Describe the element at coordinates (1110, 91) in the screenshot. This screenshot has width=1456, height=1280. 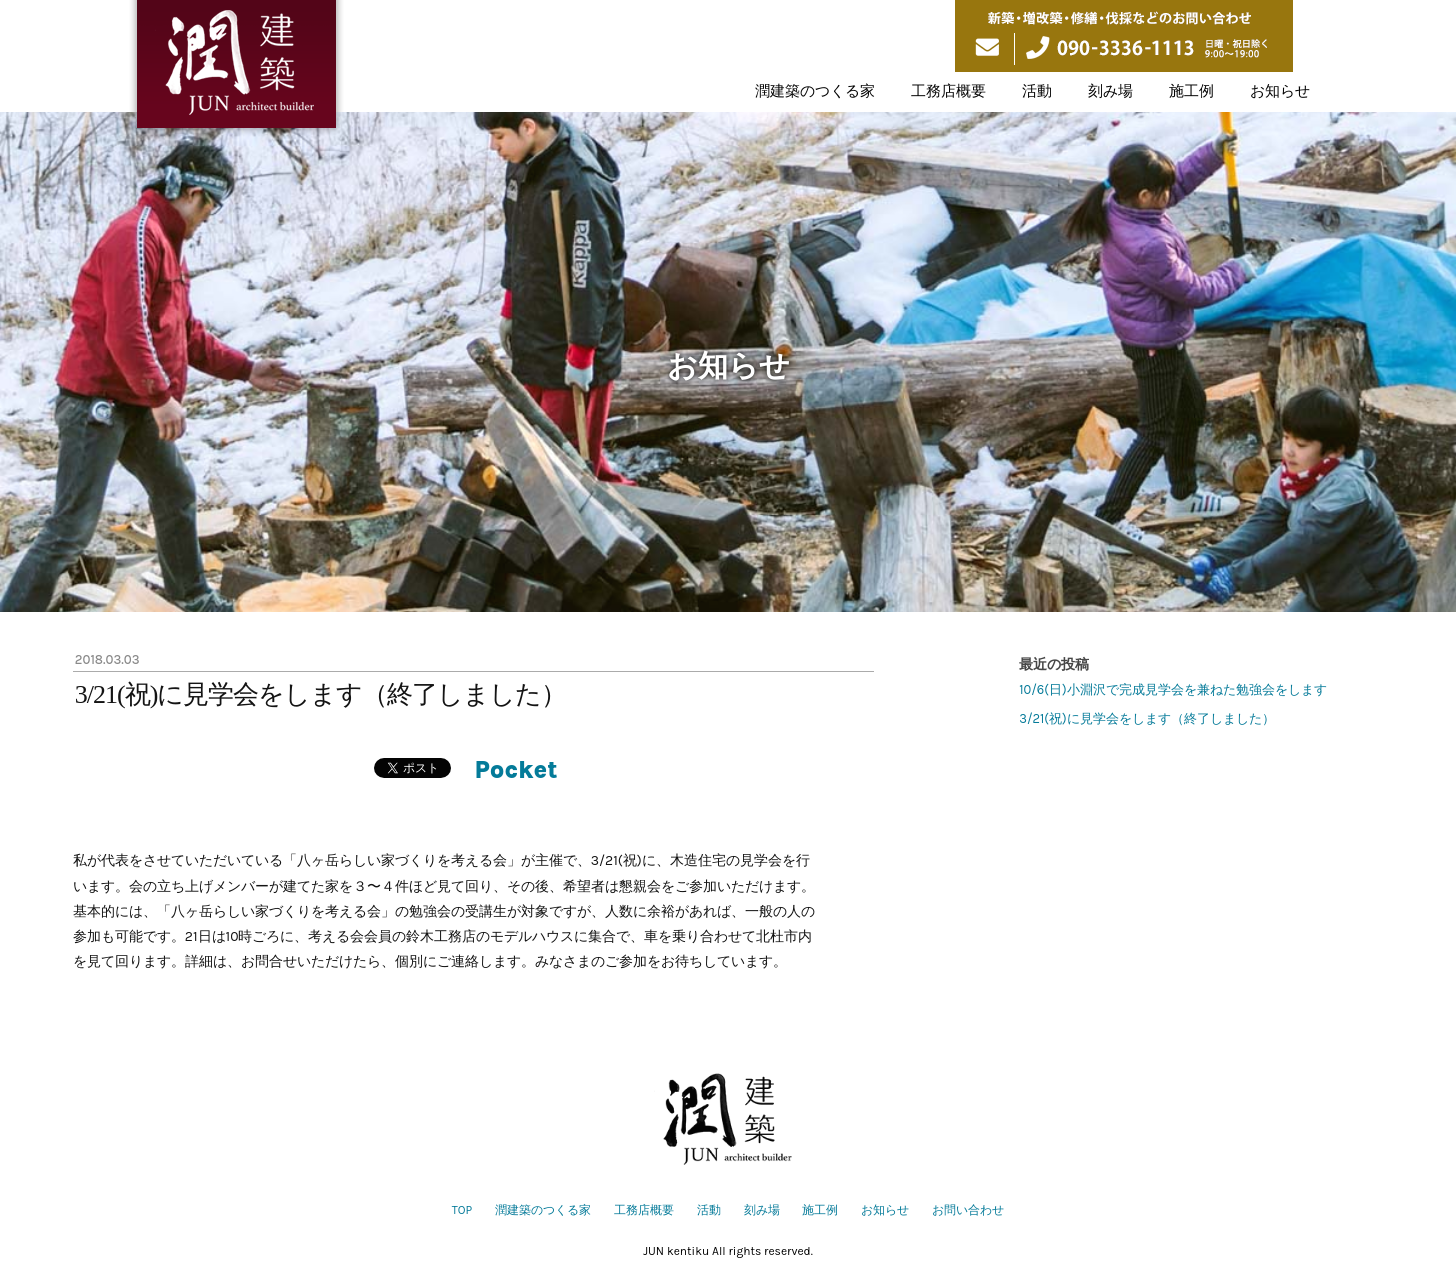
I see `刻み場` at that location.